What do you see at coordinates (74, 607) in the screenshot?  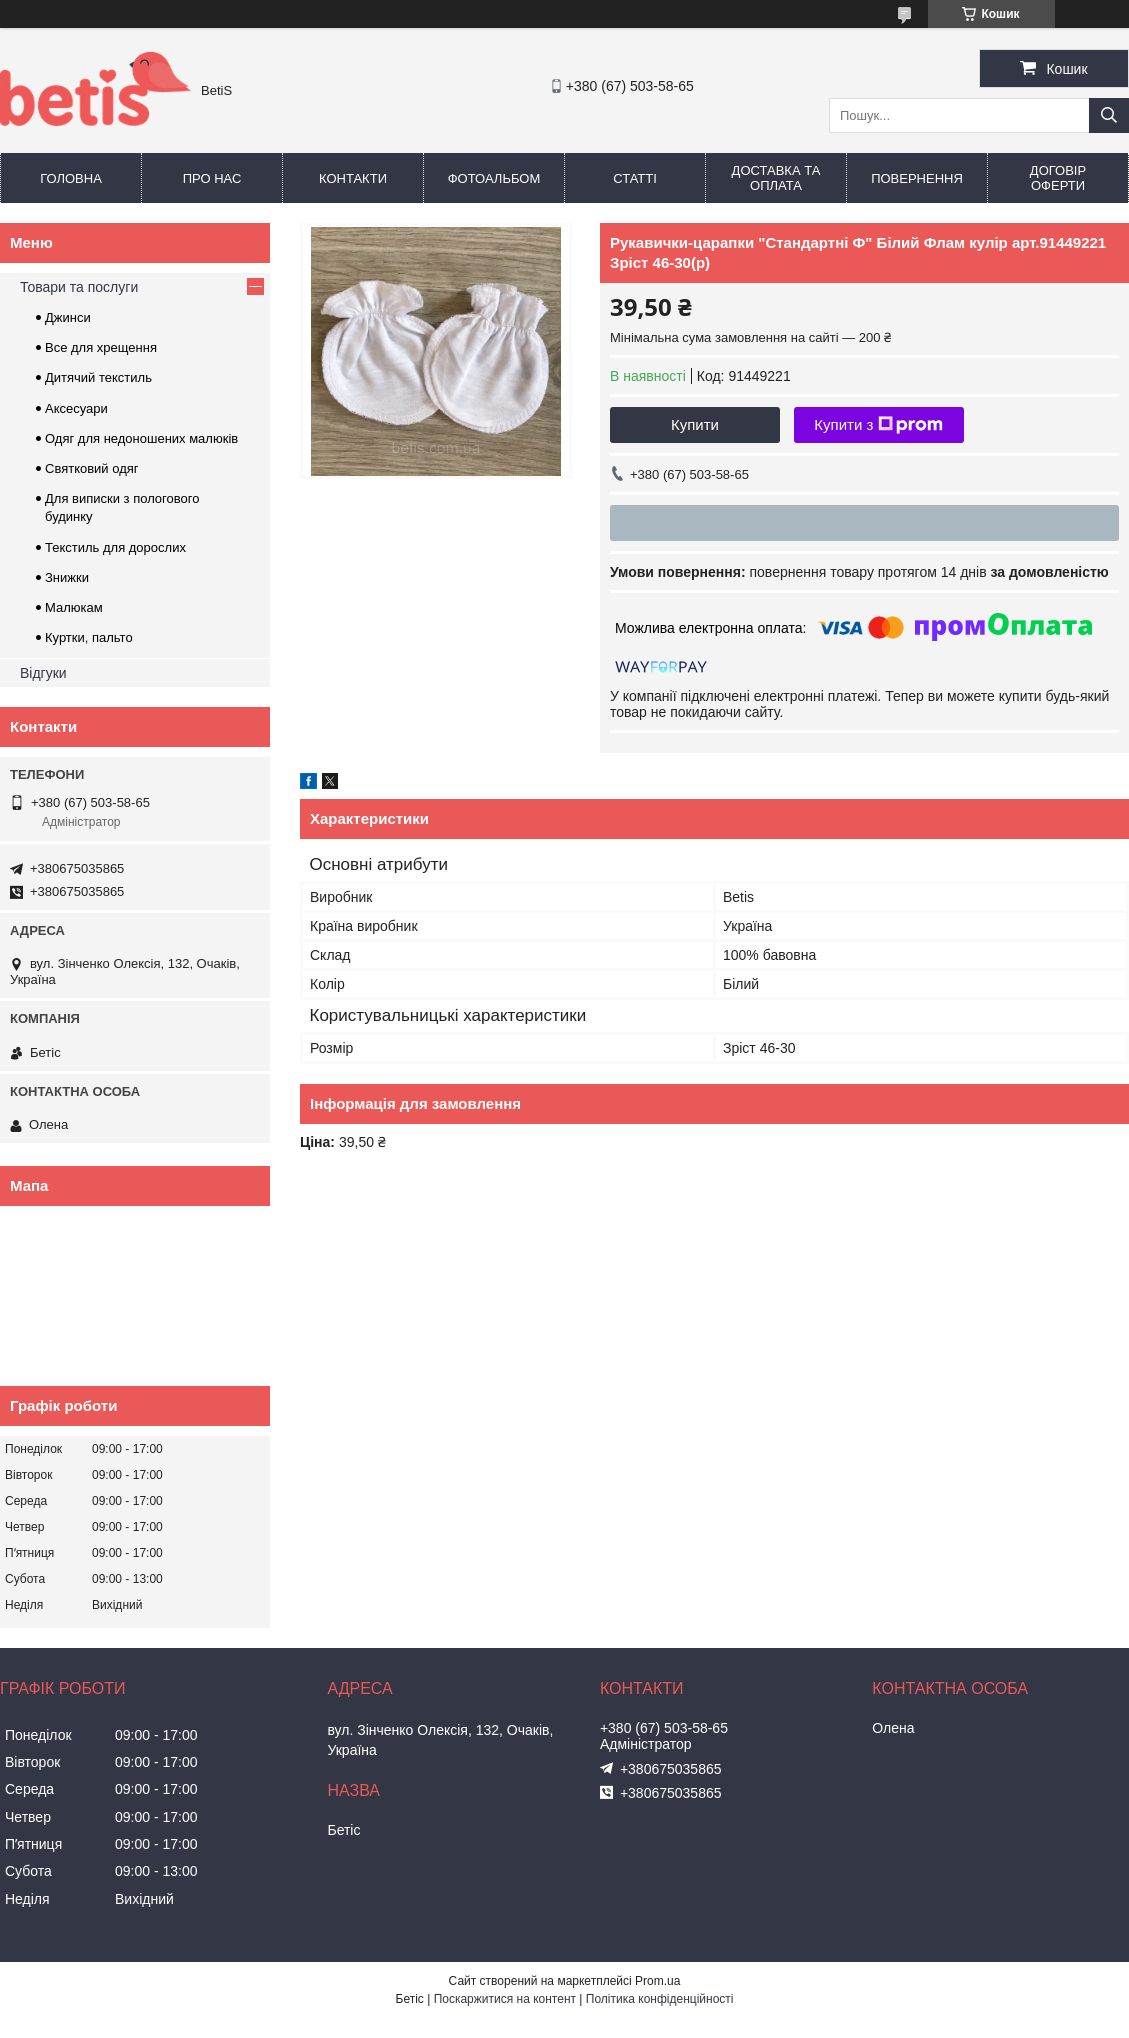 I see `Малюкам` at bounding box center [74, 607].